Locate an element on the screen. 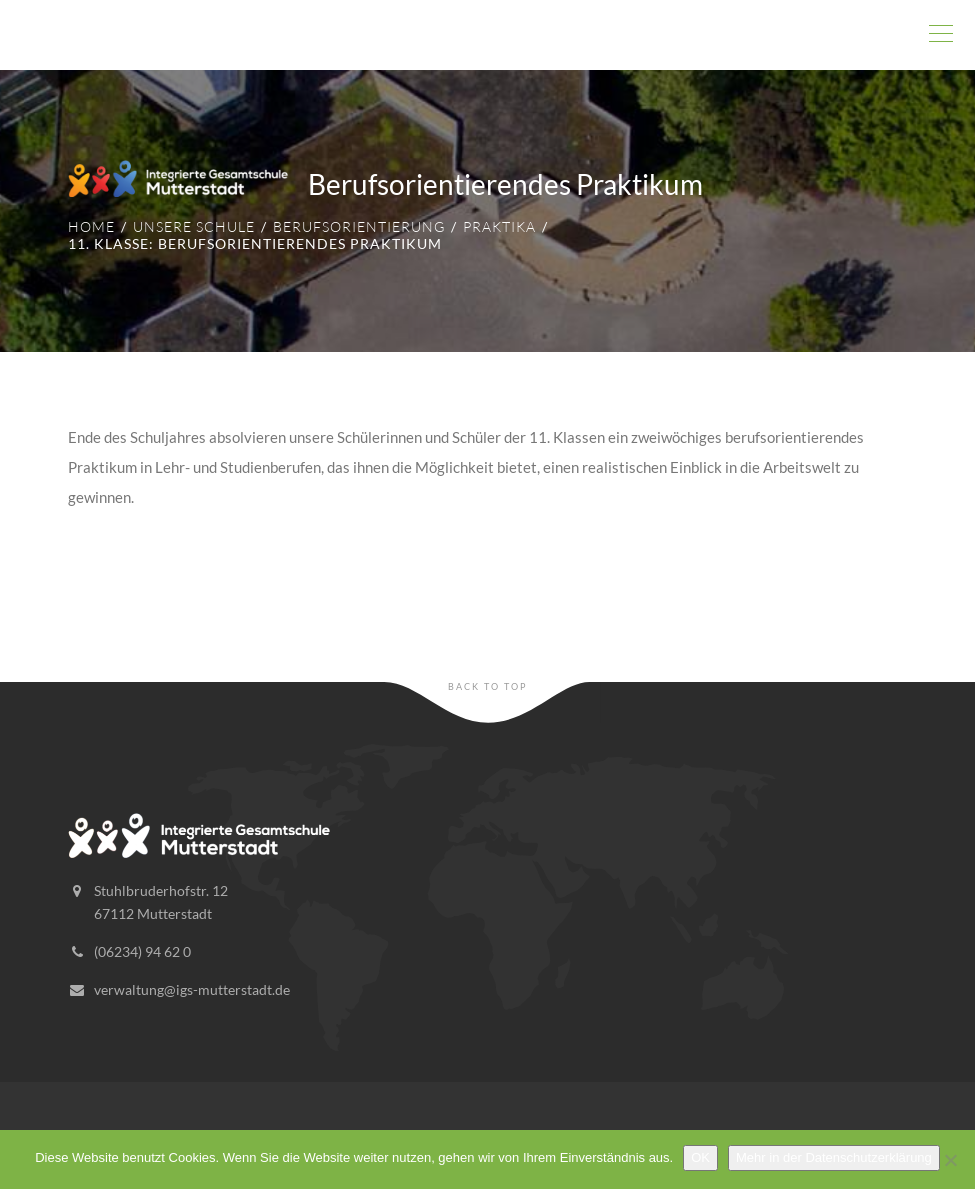  Praktika is located at coordinates (499, 226).